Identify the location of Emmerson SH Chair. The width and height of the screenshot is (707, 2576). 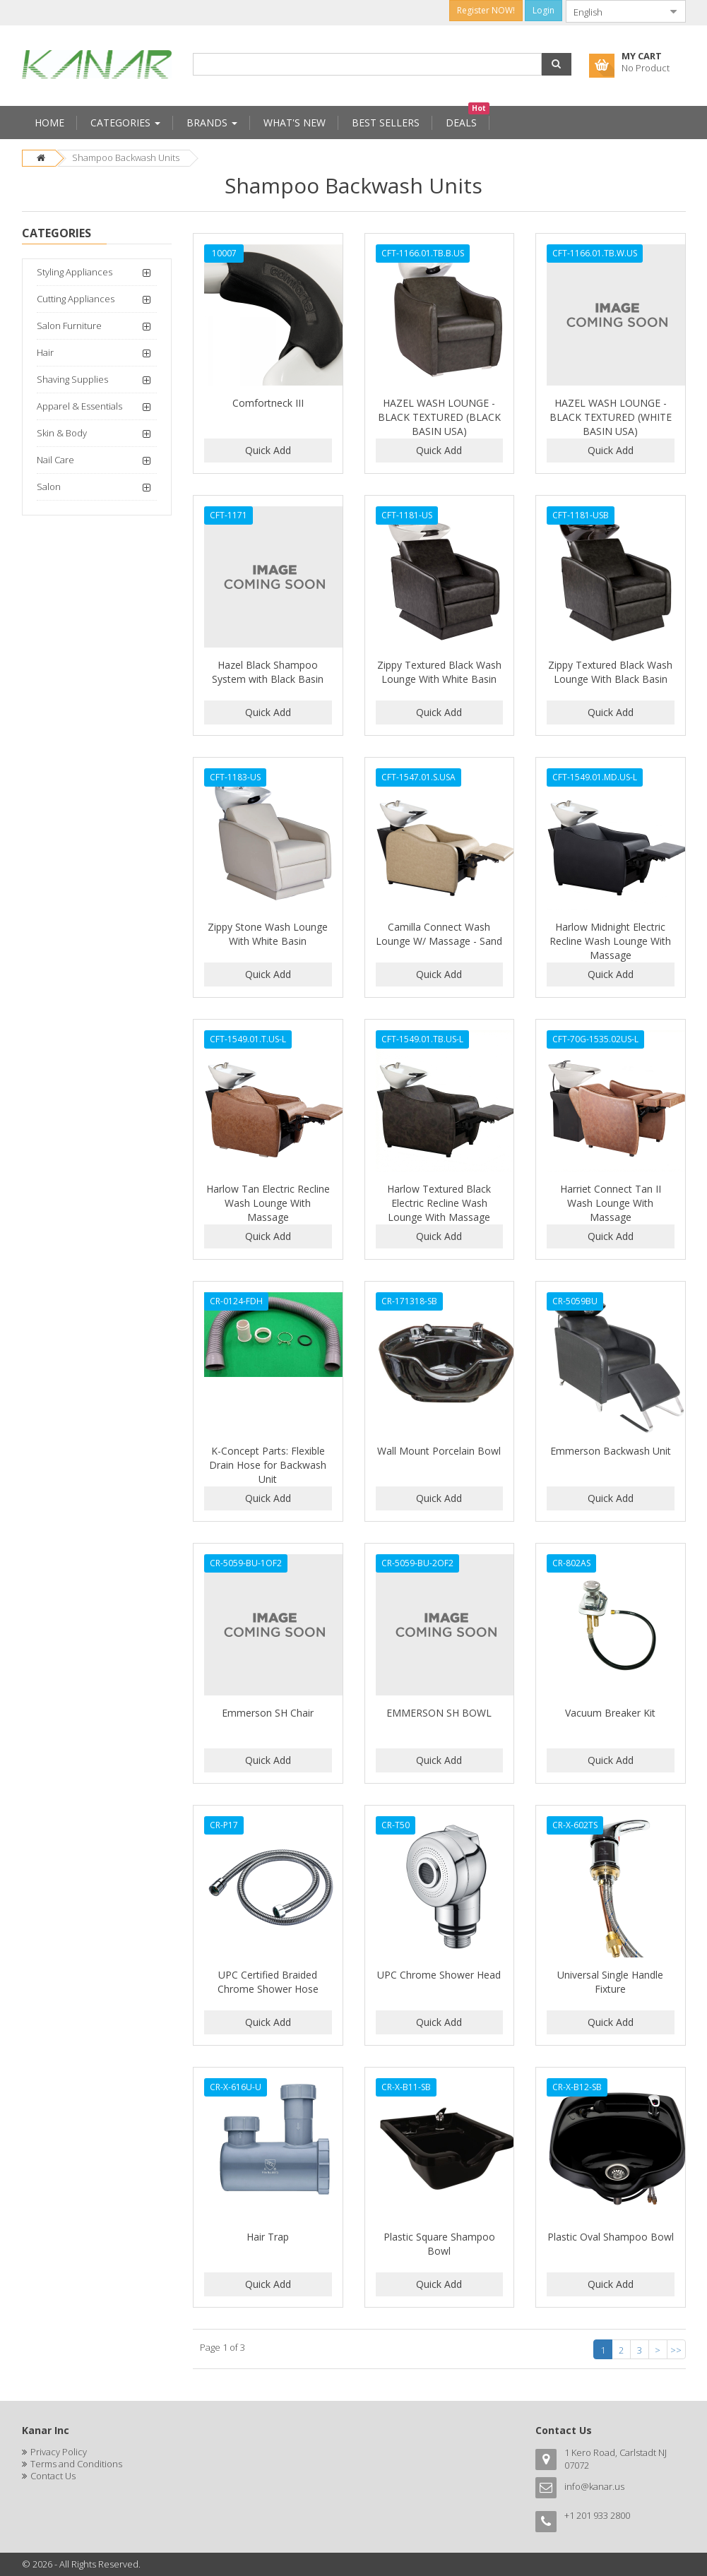
(268, 1712).